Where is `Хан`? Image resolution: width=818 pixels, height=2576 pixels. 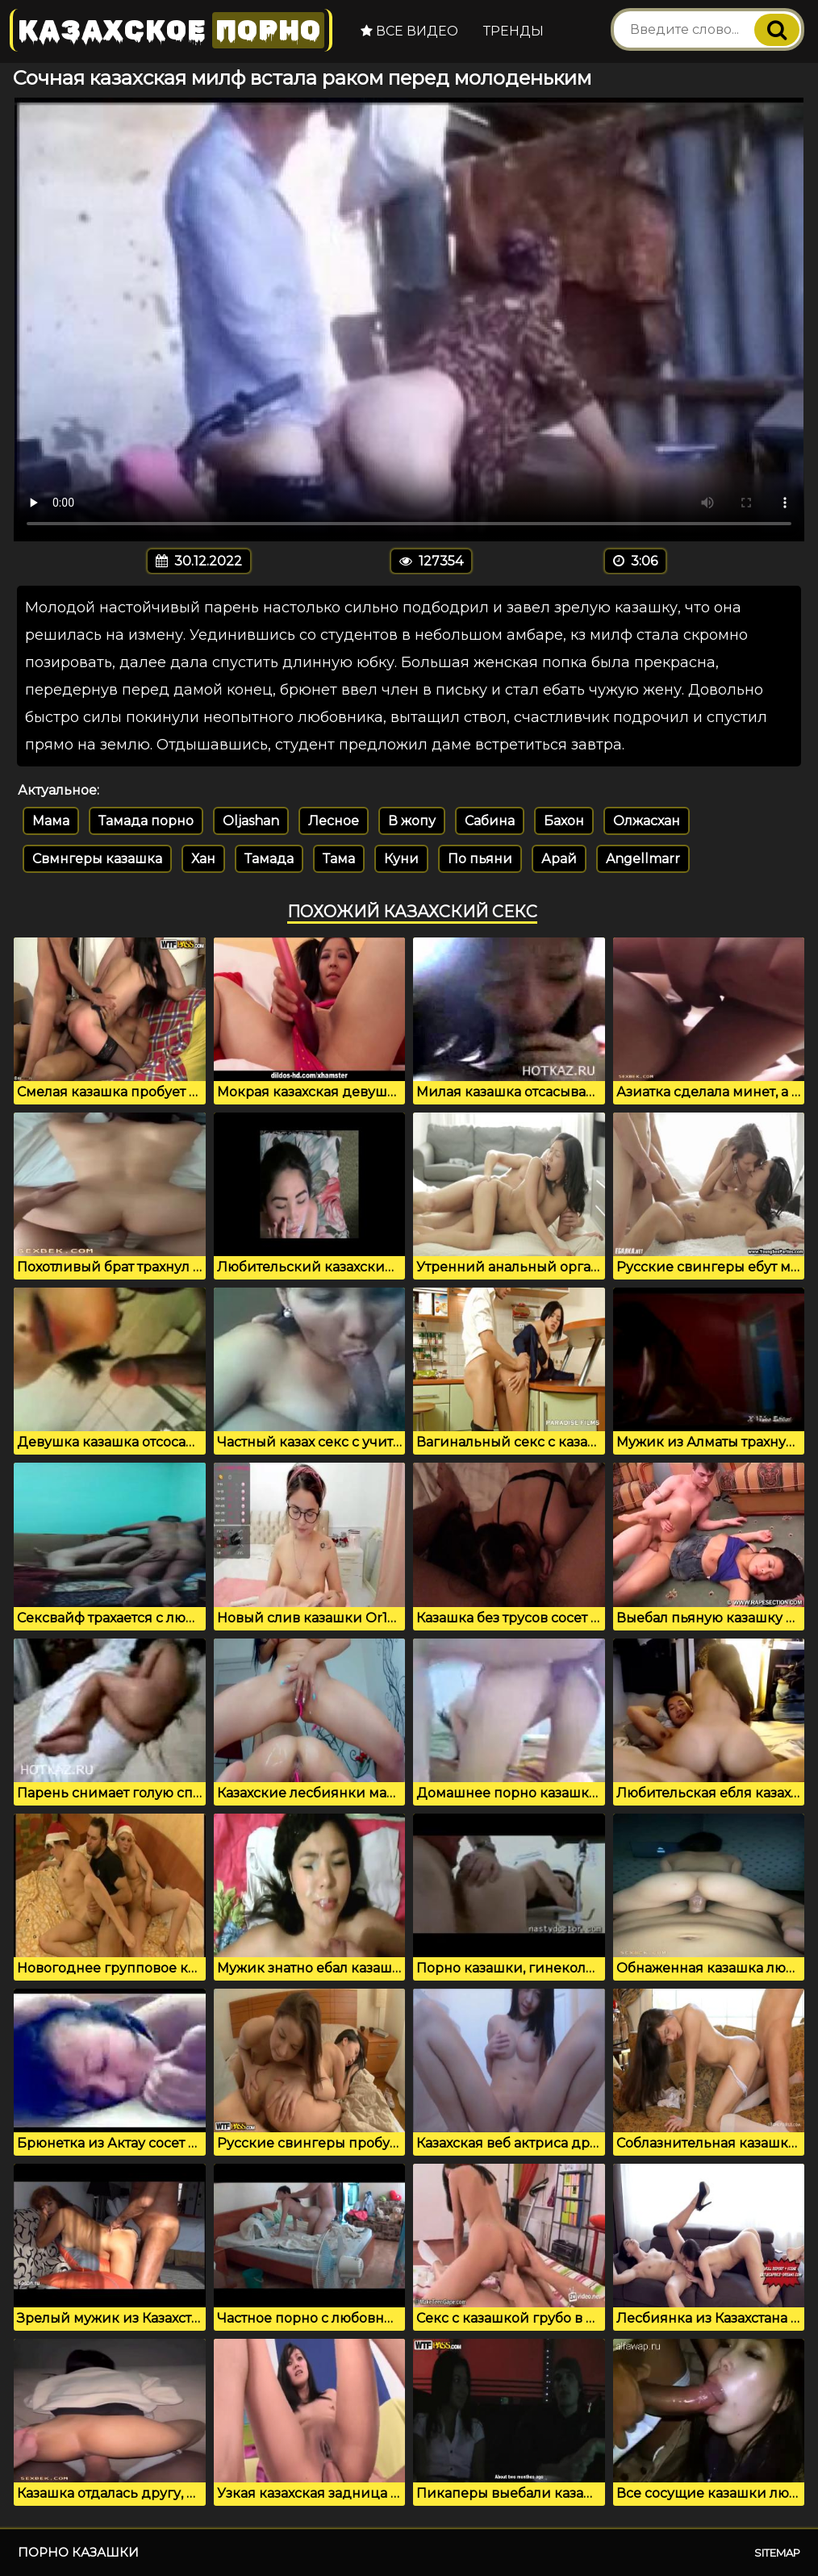
Хан is located at coordinates (203, 858).